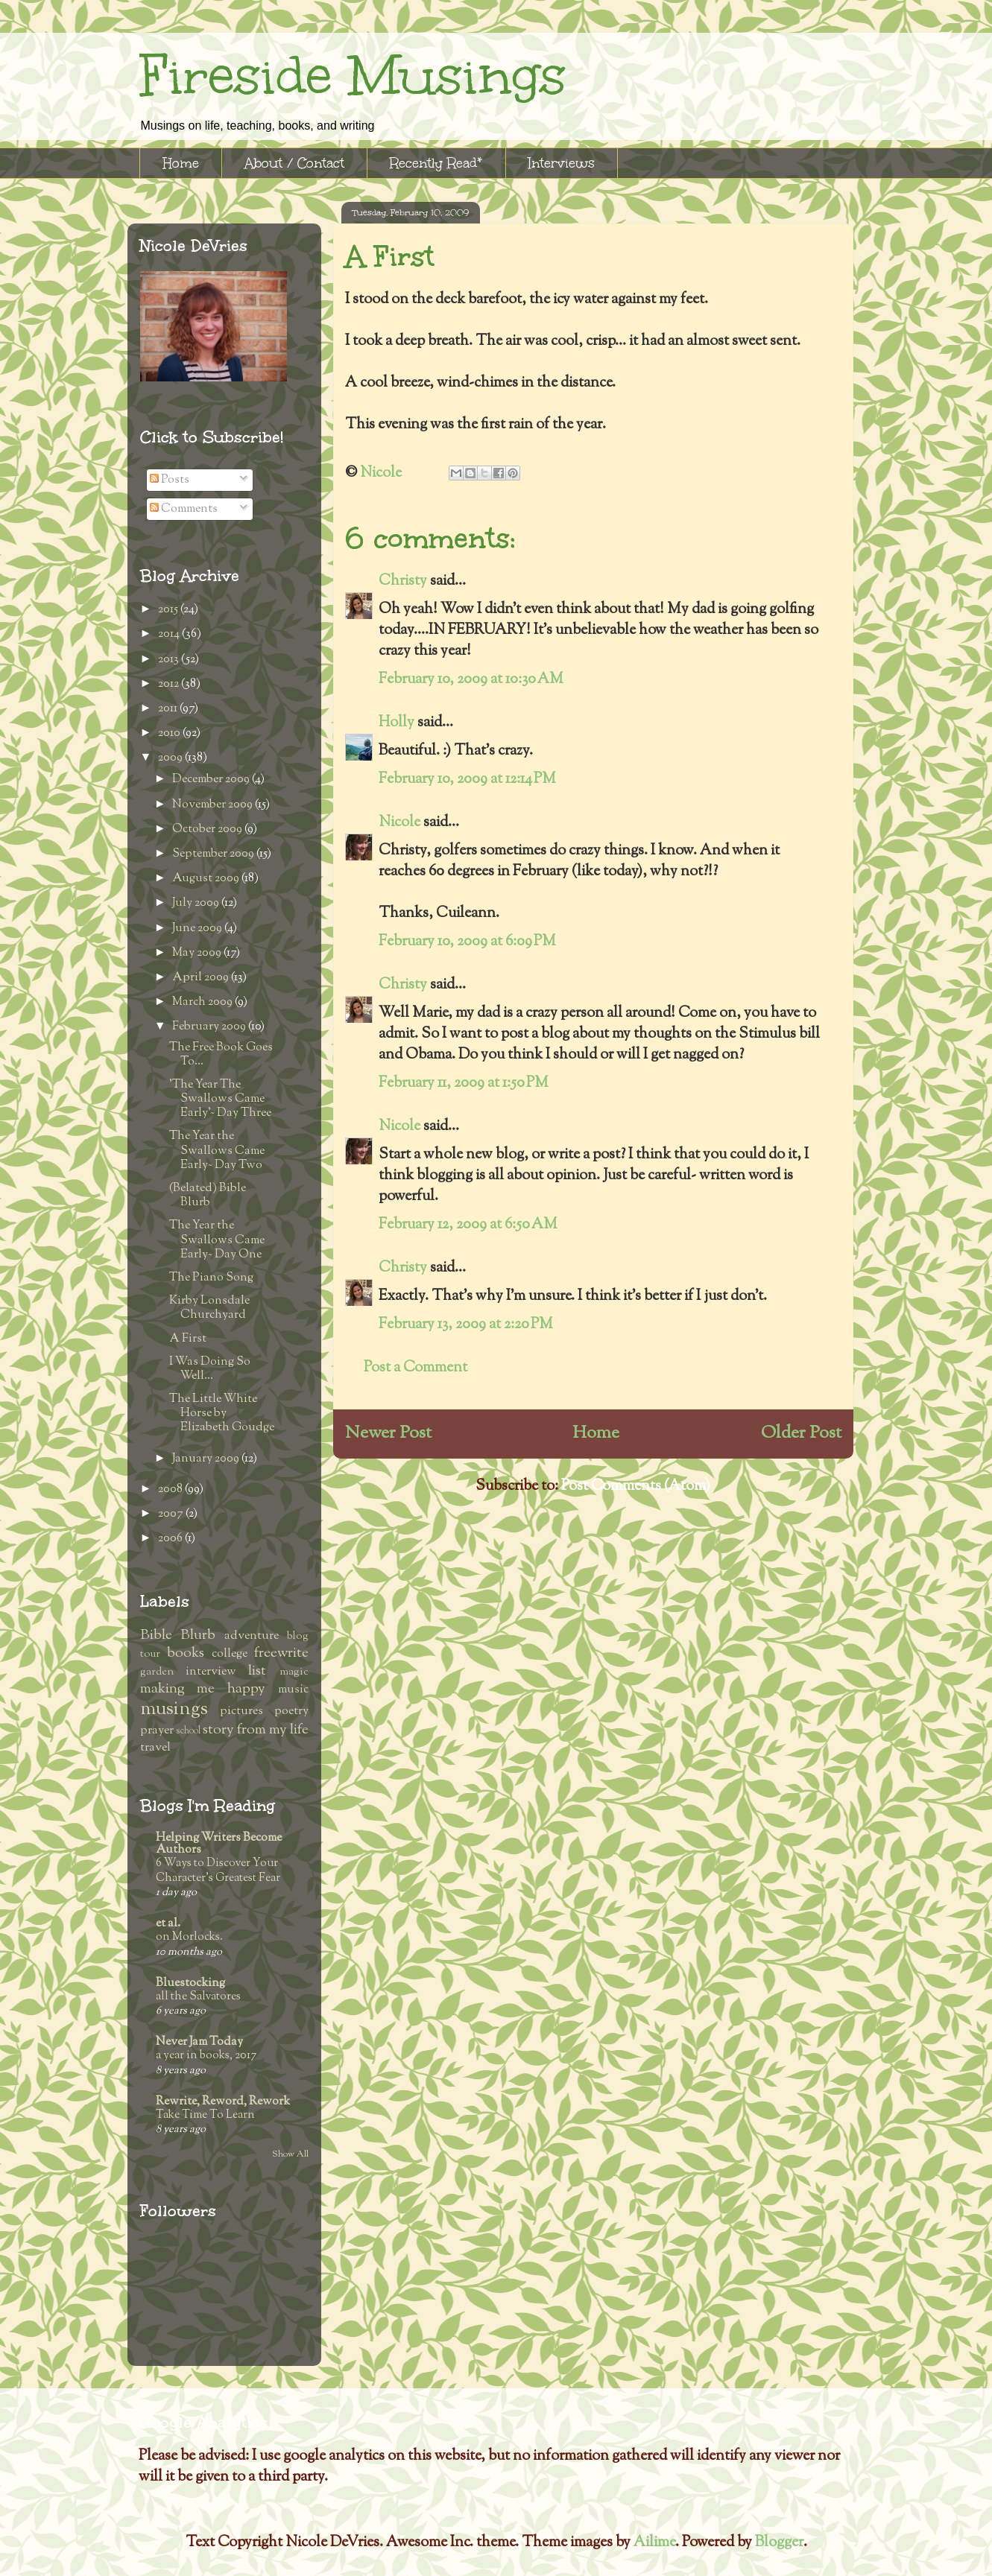  Describe the element at coordinates (291, 1711) in the screenshot. I see `poetry` at that location.